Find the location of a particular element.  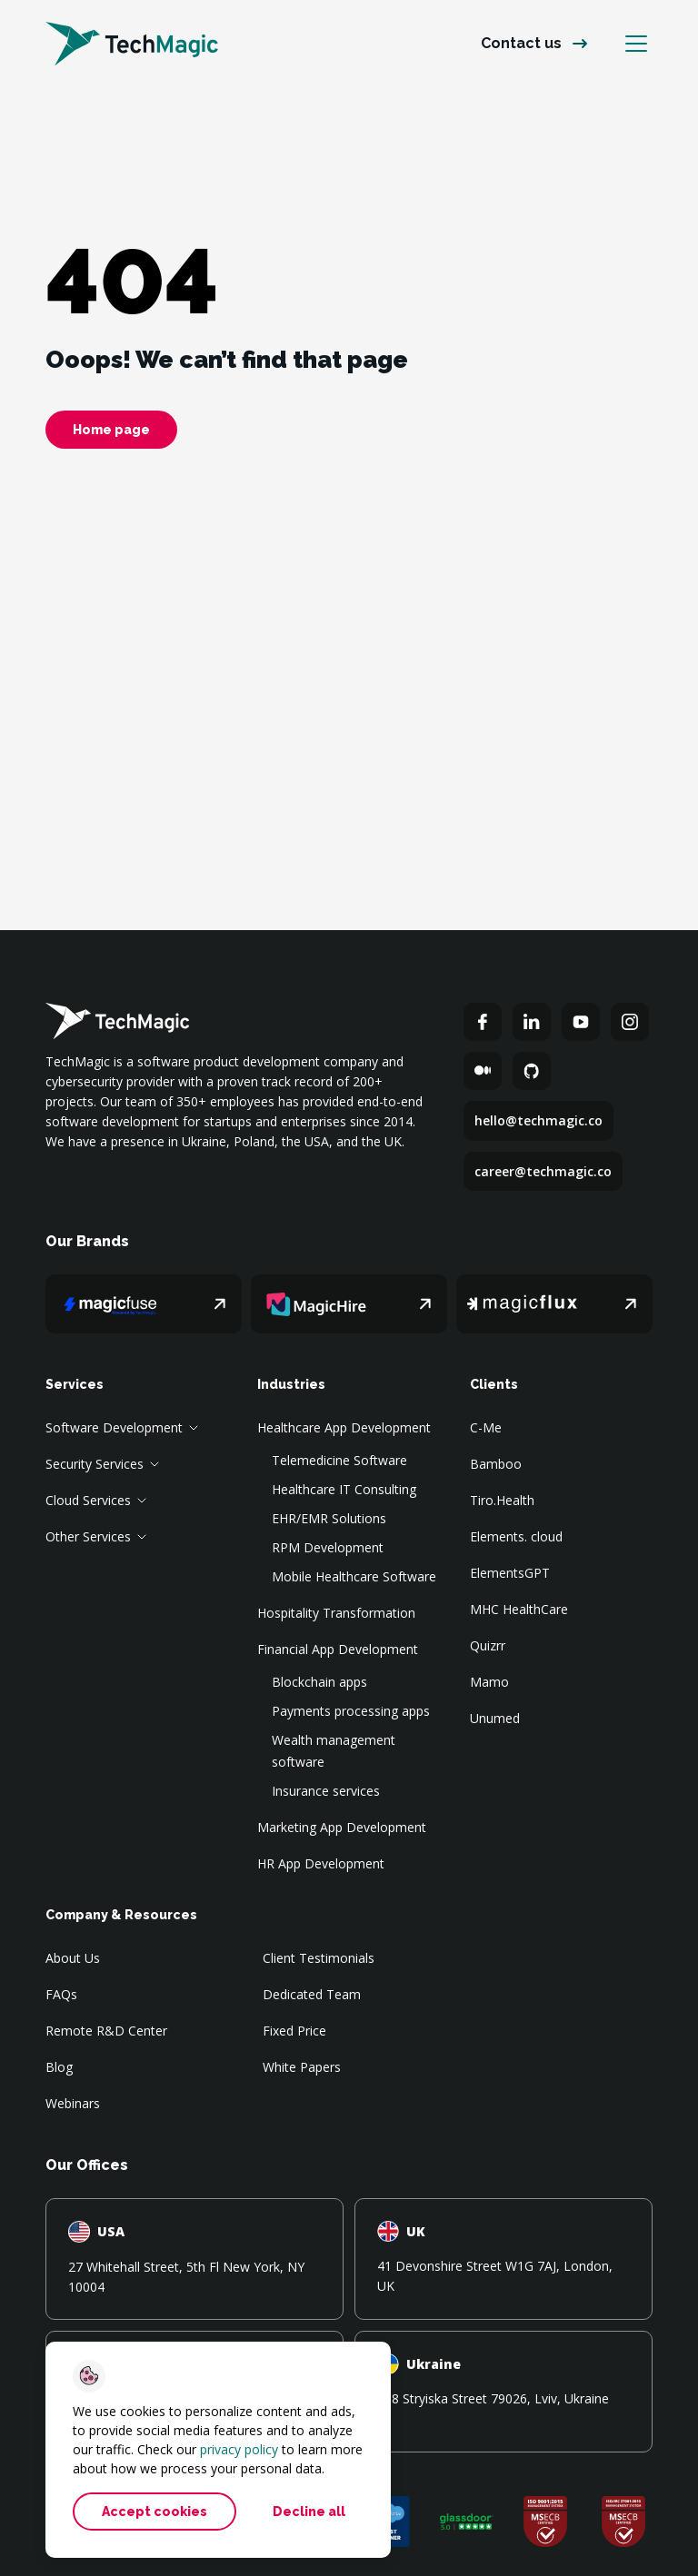

RPM Development is located at coordinates (328, 1547).